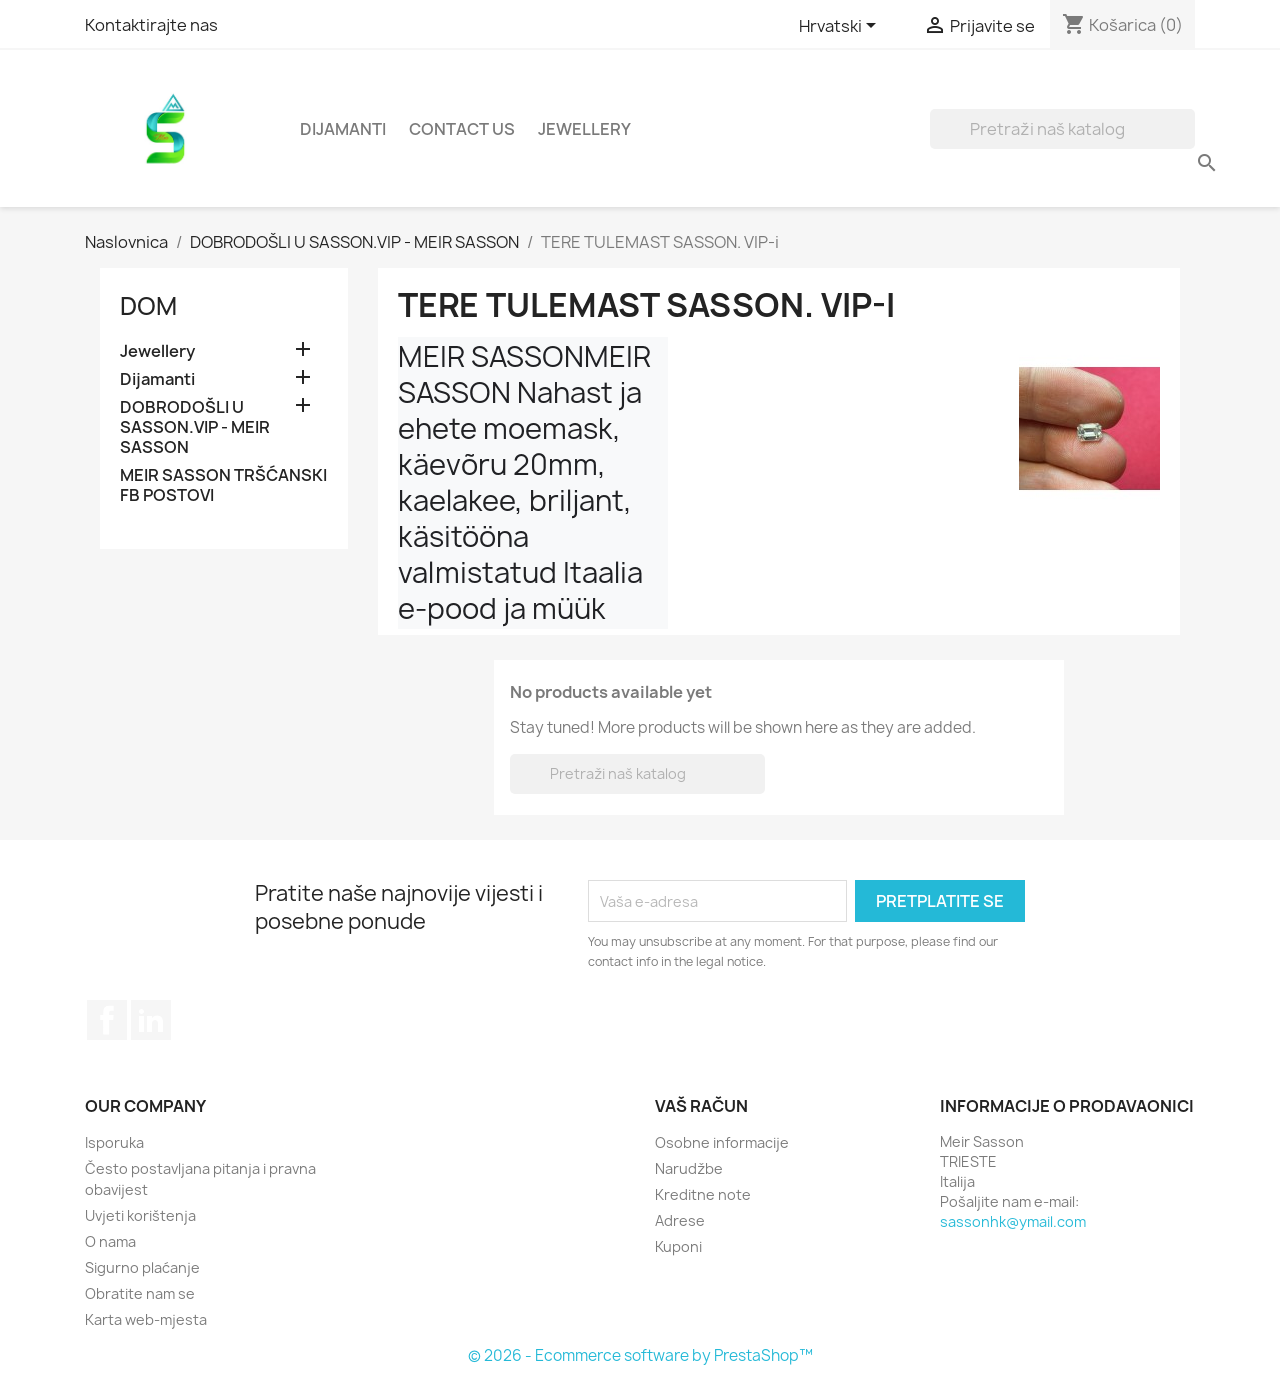 This screenshot has height=1382, width=1280. I want to click on Kuponi, so click(678, 1246).